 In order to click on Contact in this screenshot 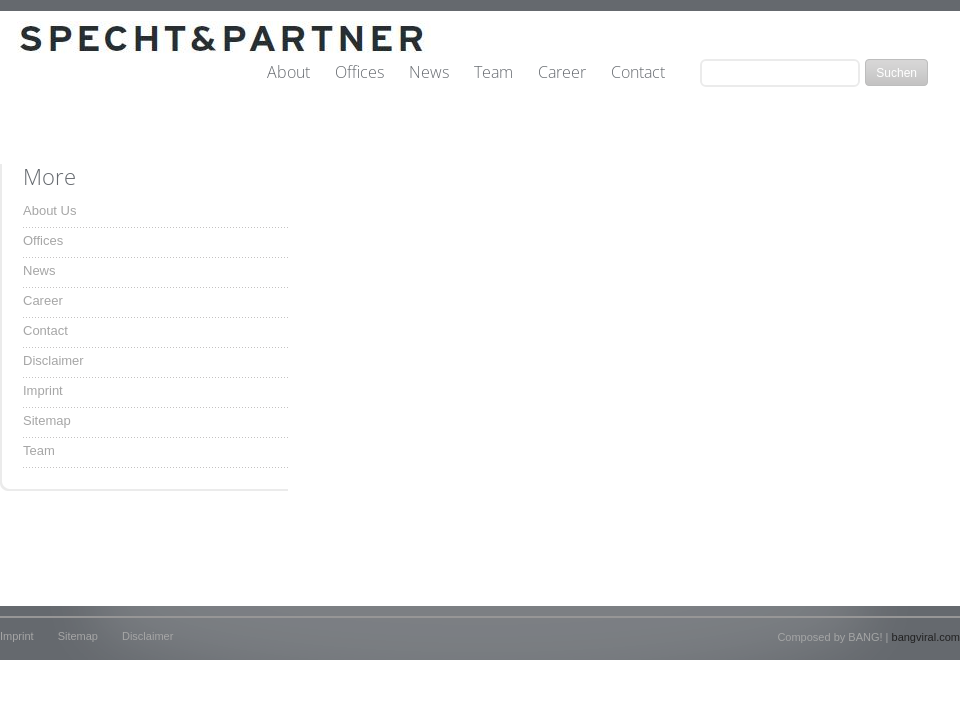, I will do `click(638, 73)`.